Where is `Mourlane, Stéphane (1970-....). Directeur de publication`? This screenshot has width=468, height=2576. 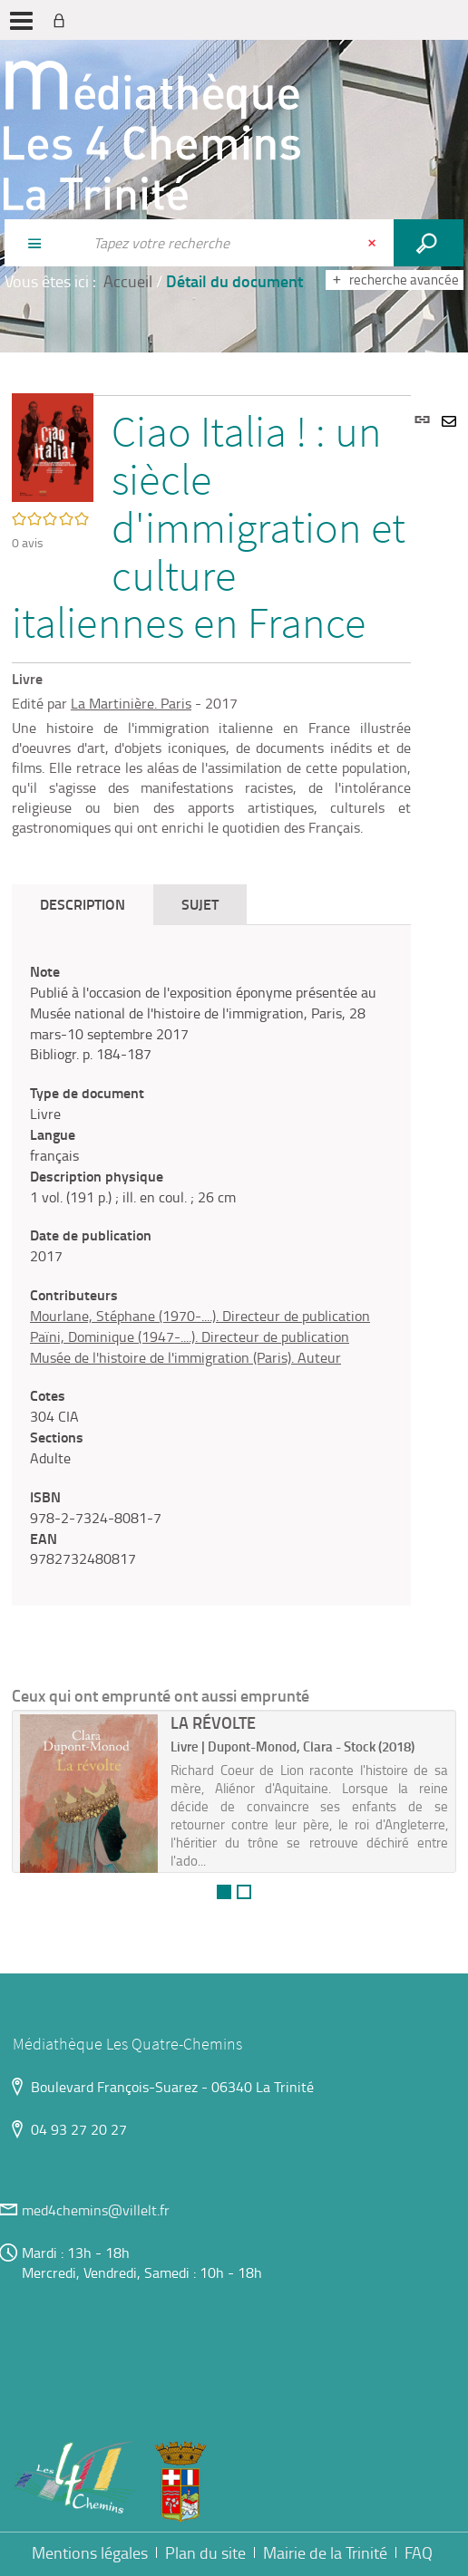
Mourlane, Stéphane (1970-....). Directeur de publication is located at coordinates (200, 1316).